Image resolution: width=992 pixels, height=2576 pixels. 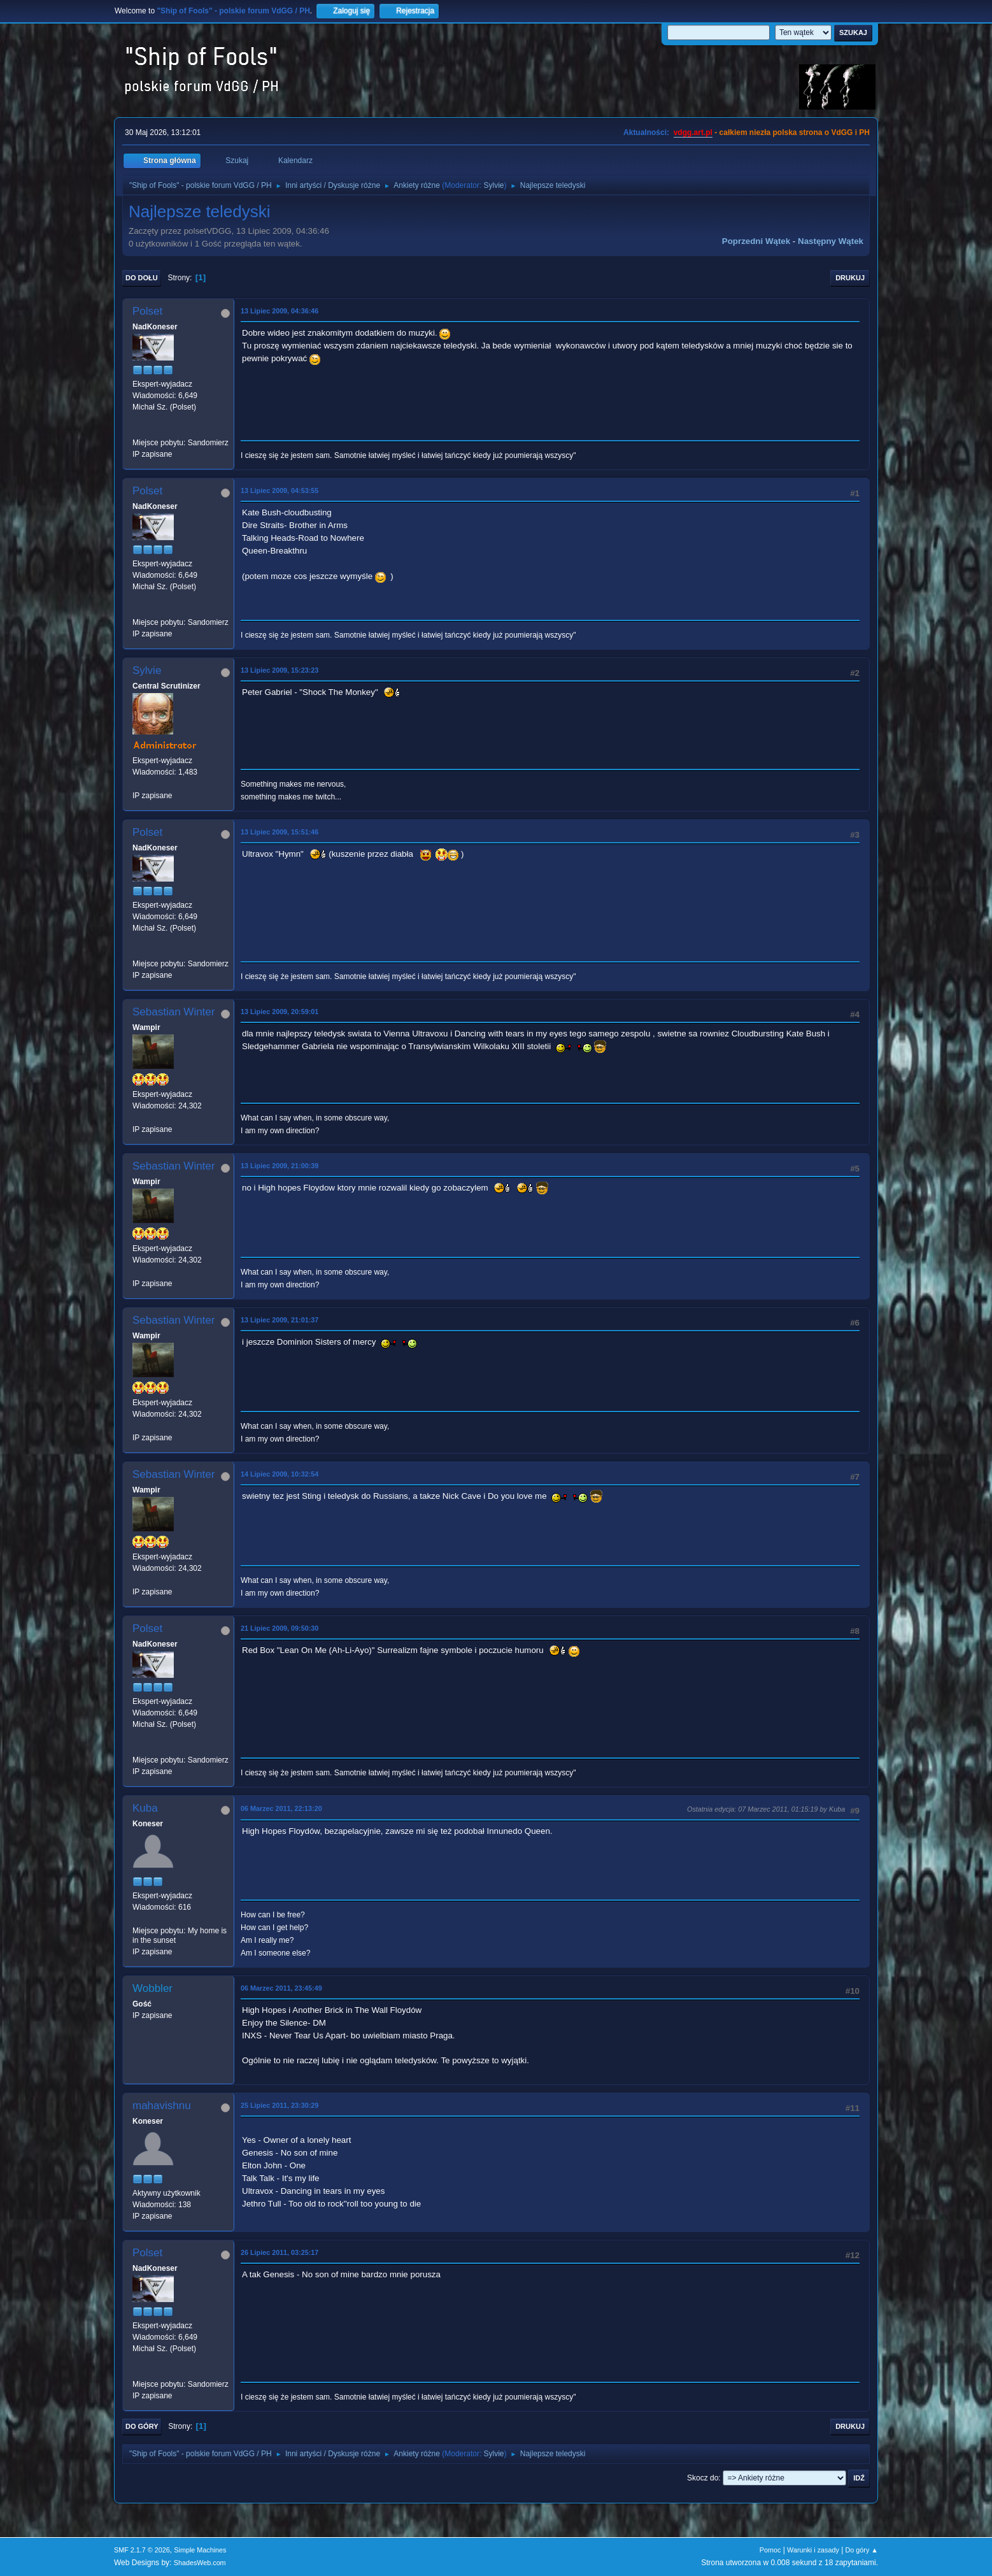 I want to click on 13 Lipiec 2009, 21:01:37, so click(x=279, y=1320).